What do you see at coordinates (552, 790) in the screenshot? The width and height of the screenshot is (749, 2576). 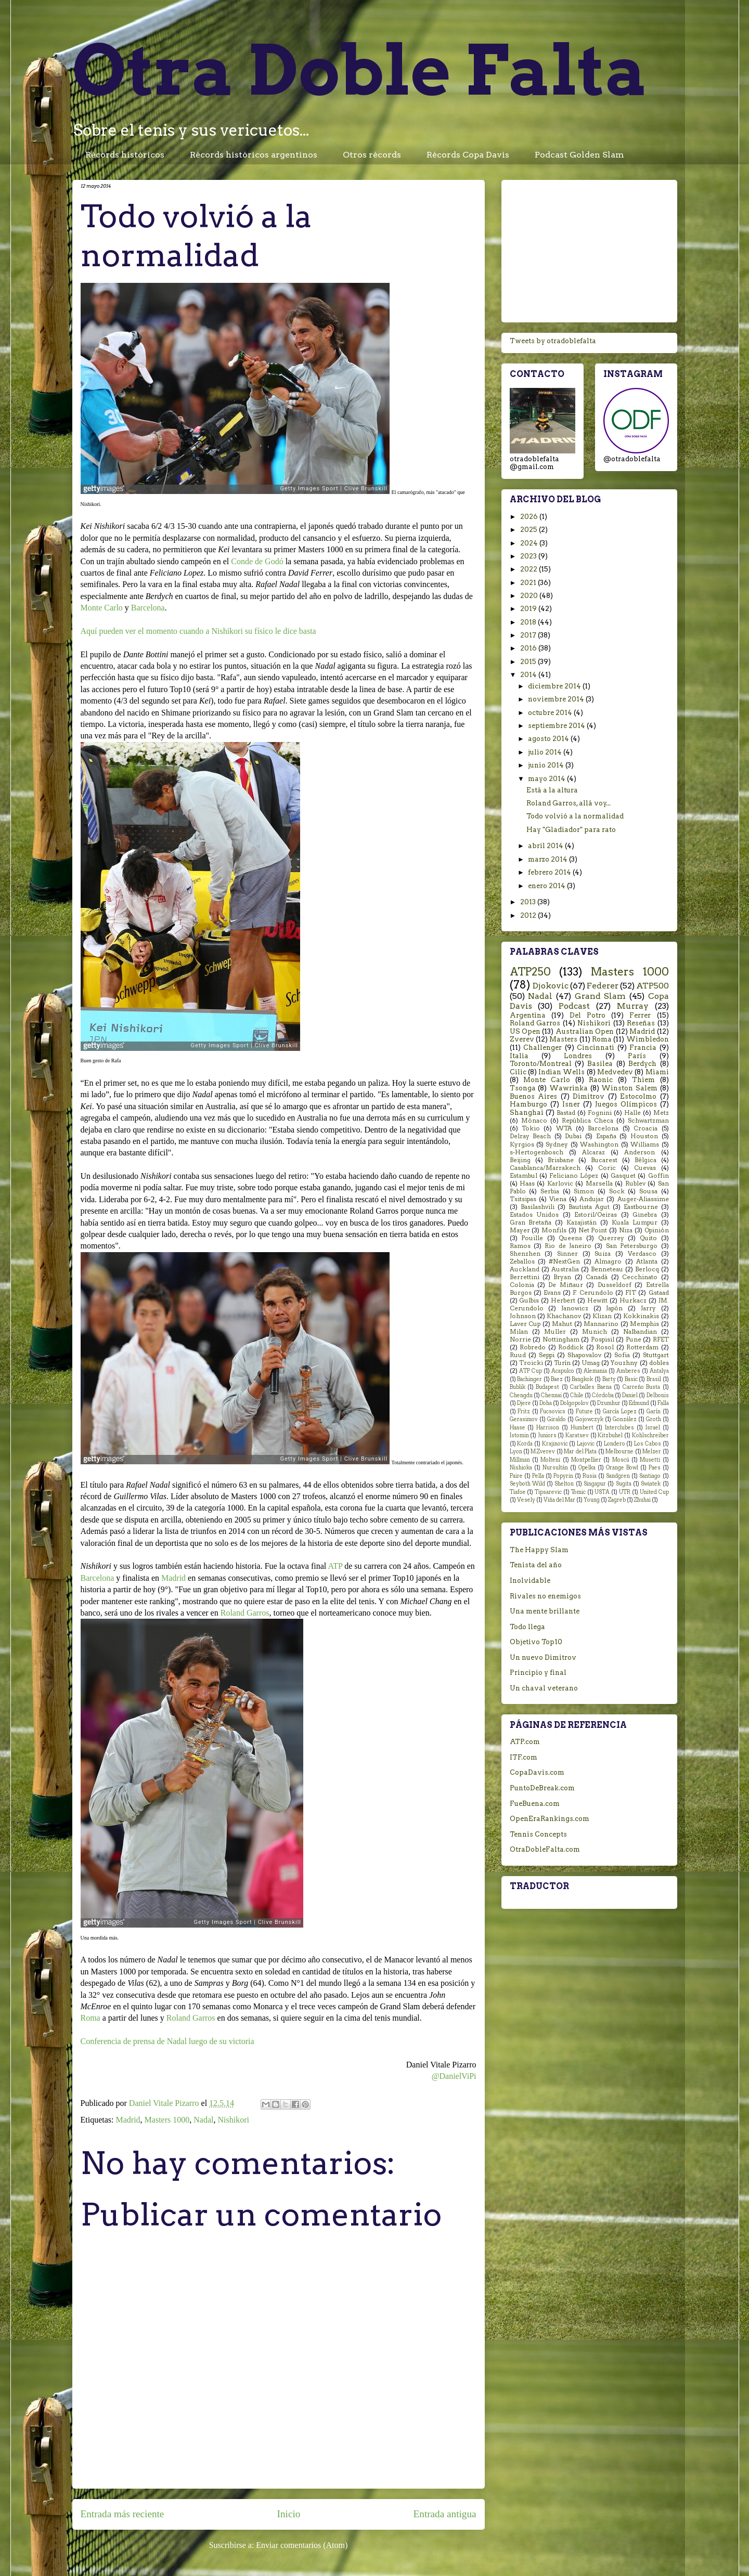 I see `Está a la altura` at bounding box center [552, 790].